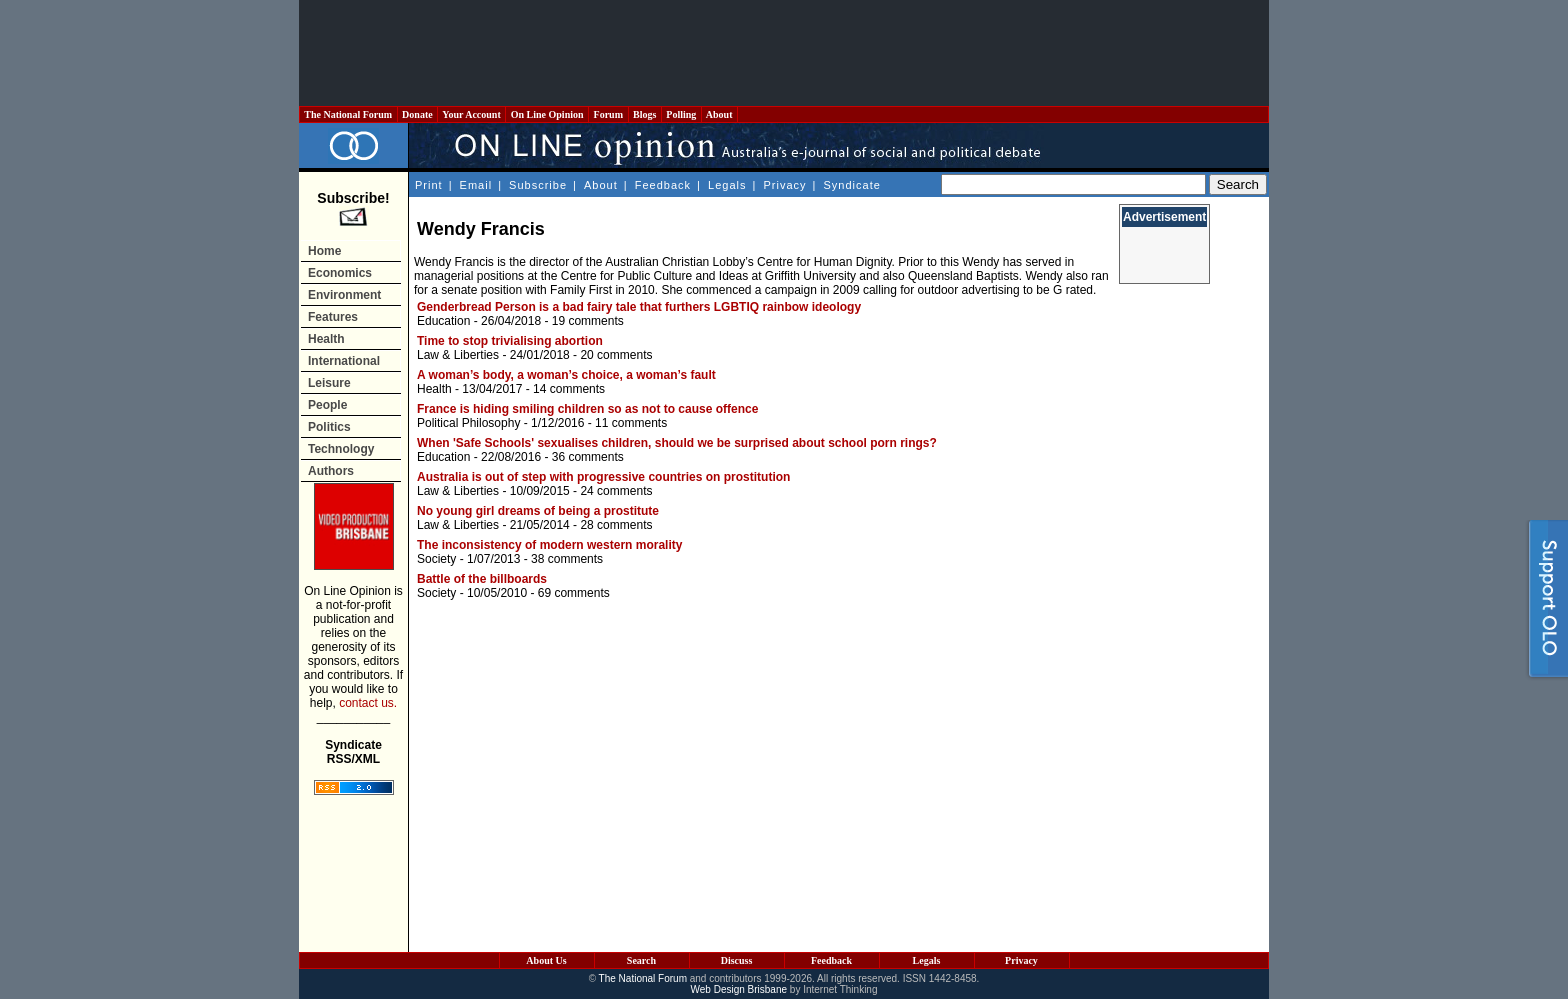 This screenshot has width=1568, height=999. I want to click on Features, so click(333, 317).